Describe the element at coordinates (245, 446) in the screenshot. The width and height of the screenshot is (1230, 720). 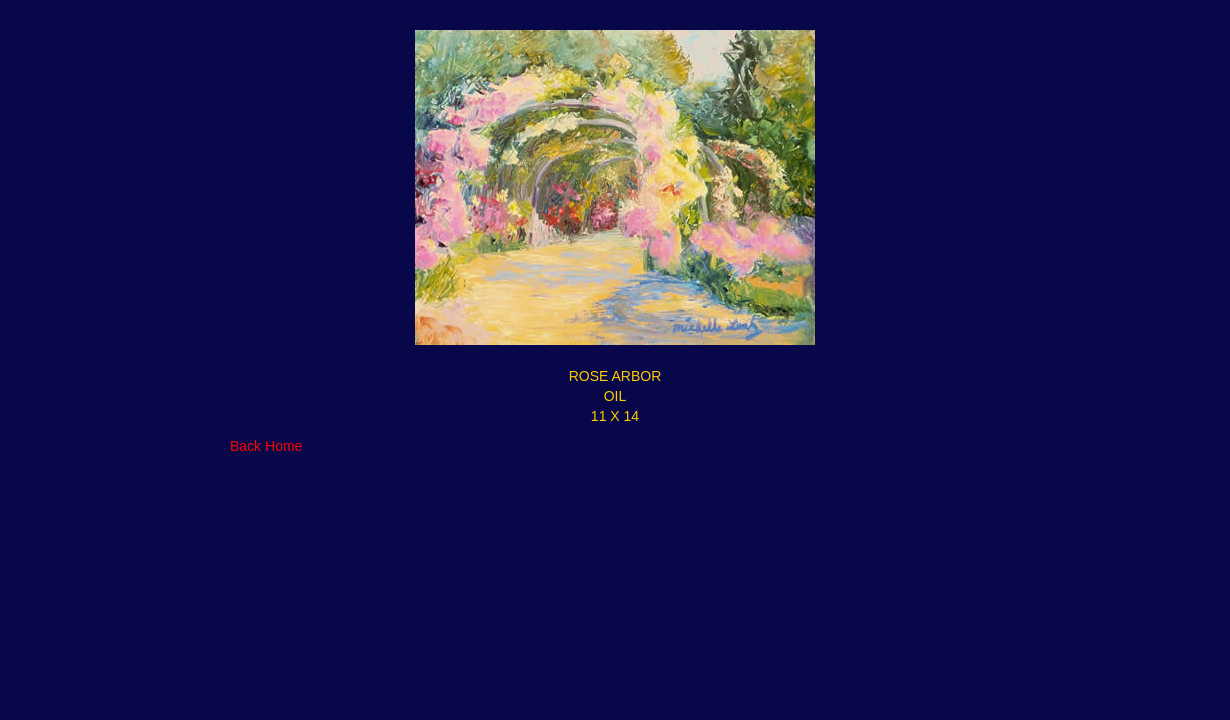
I see `Back` at that location.